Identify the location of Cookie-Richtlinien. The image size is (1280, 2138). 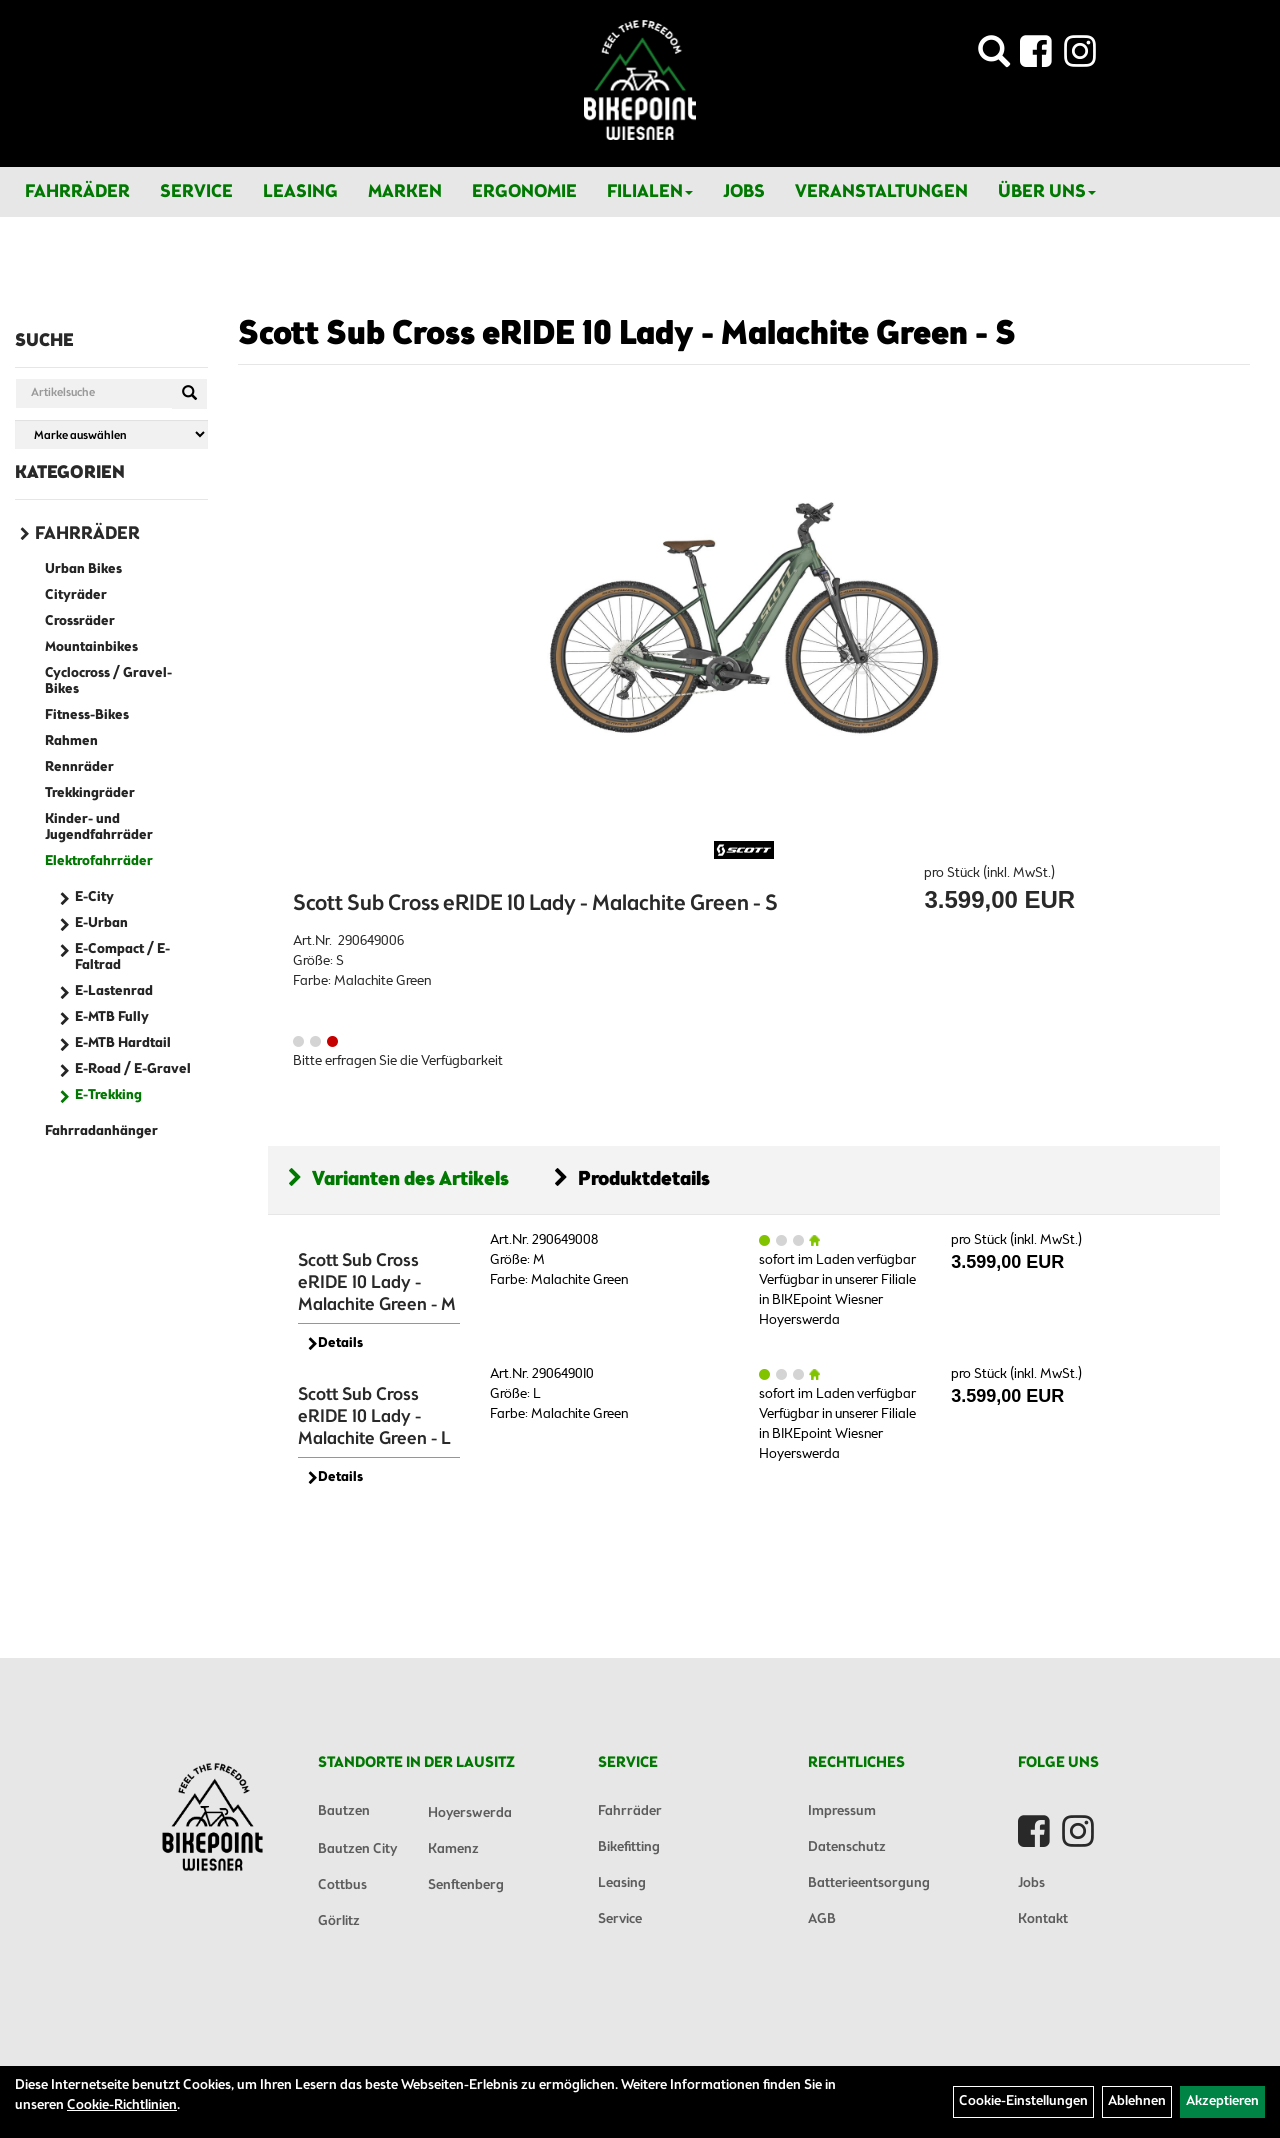
(122, 2105).